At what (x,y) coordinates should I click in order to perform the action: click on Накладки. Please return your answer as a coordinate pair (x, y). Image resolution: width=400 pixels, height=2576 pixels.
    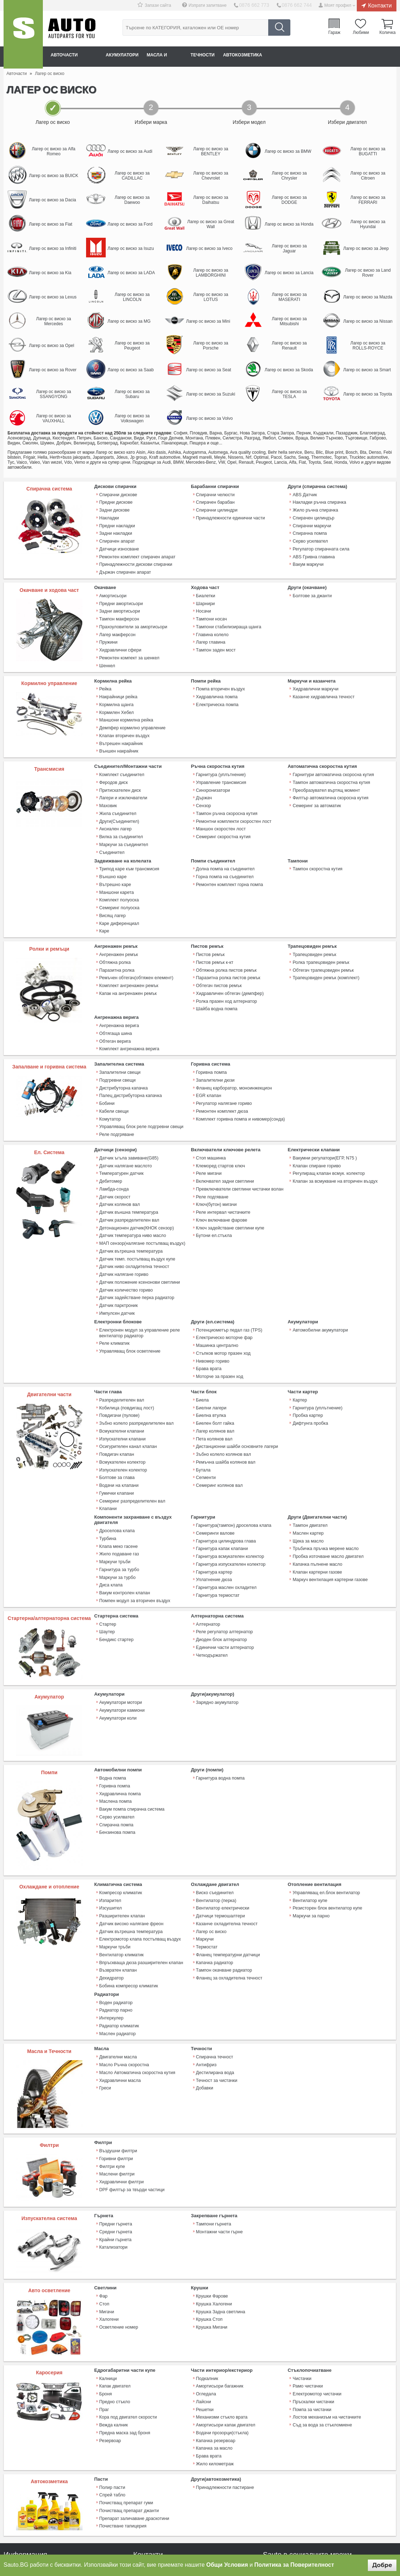
    Looking at the image, I should click on (108, 515).